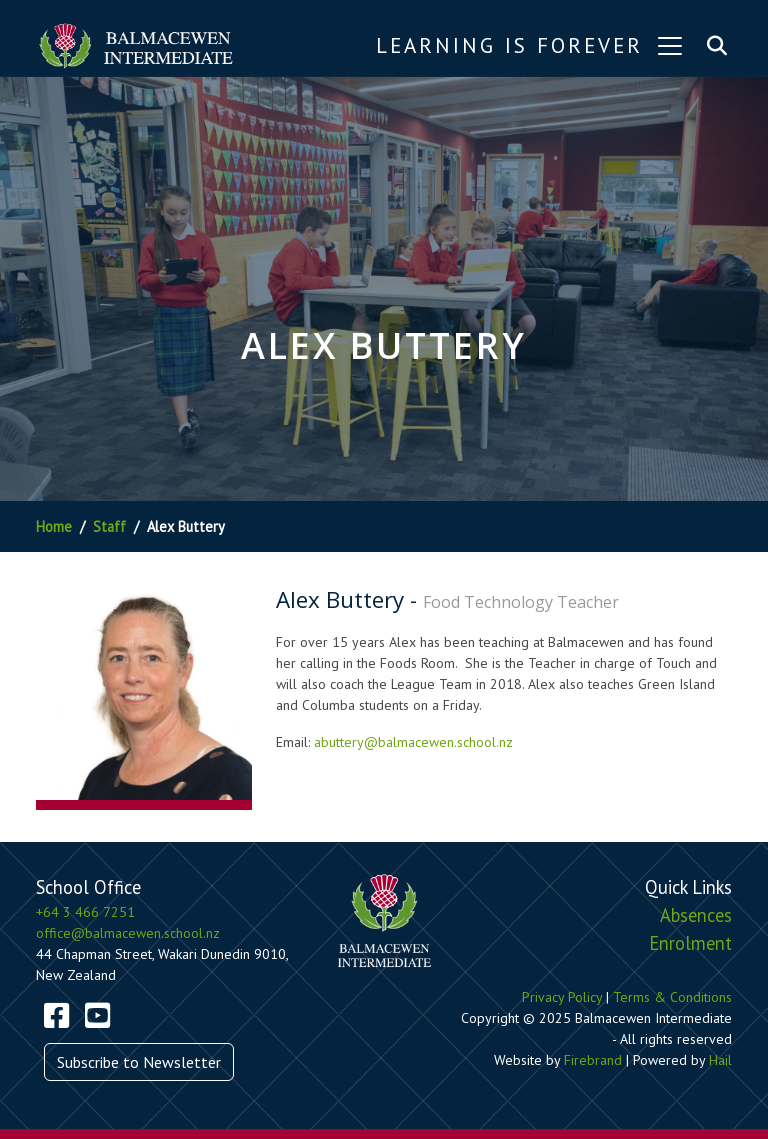 The width and height of the screenshot is (768, 1139). I want to click on office@balmacewen.school.nz, so click(128, 933).